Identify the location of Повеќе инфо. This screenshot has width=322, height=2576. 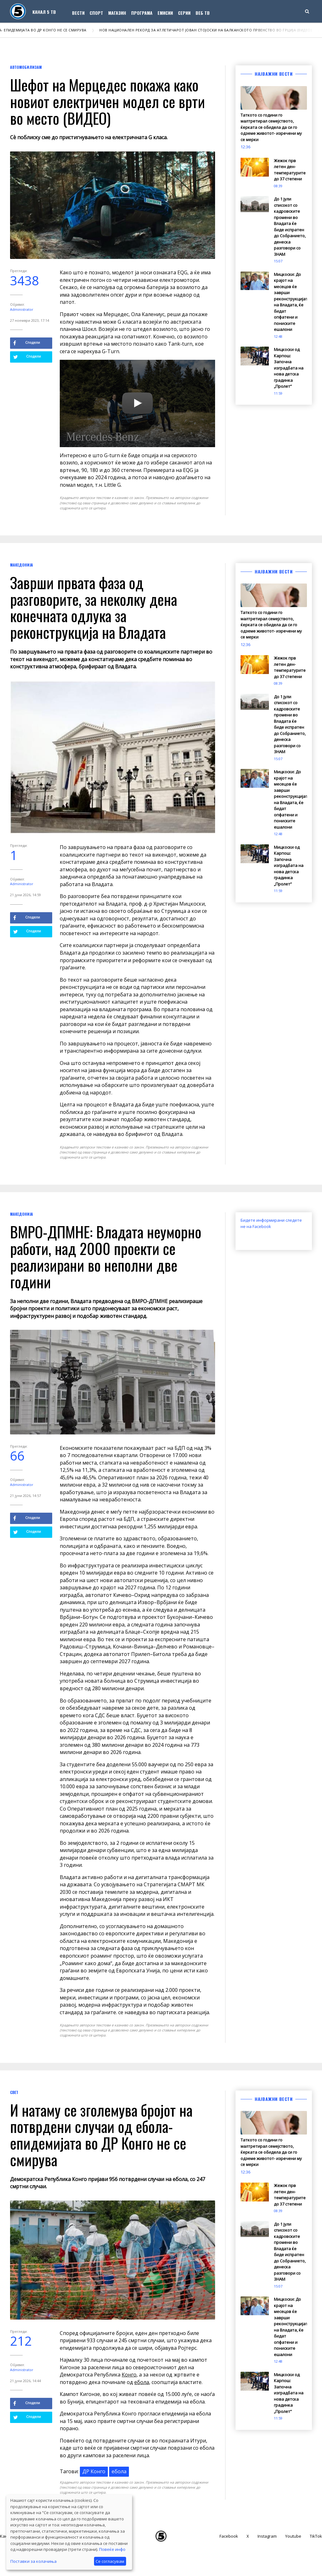
(112, 2549).